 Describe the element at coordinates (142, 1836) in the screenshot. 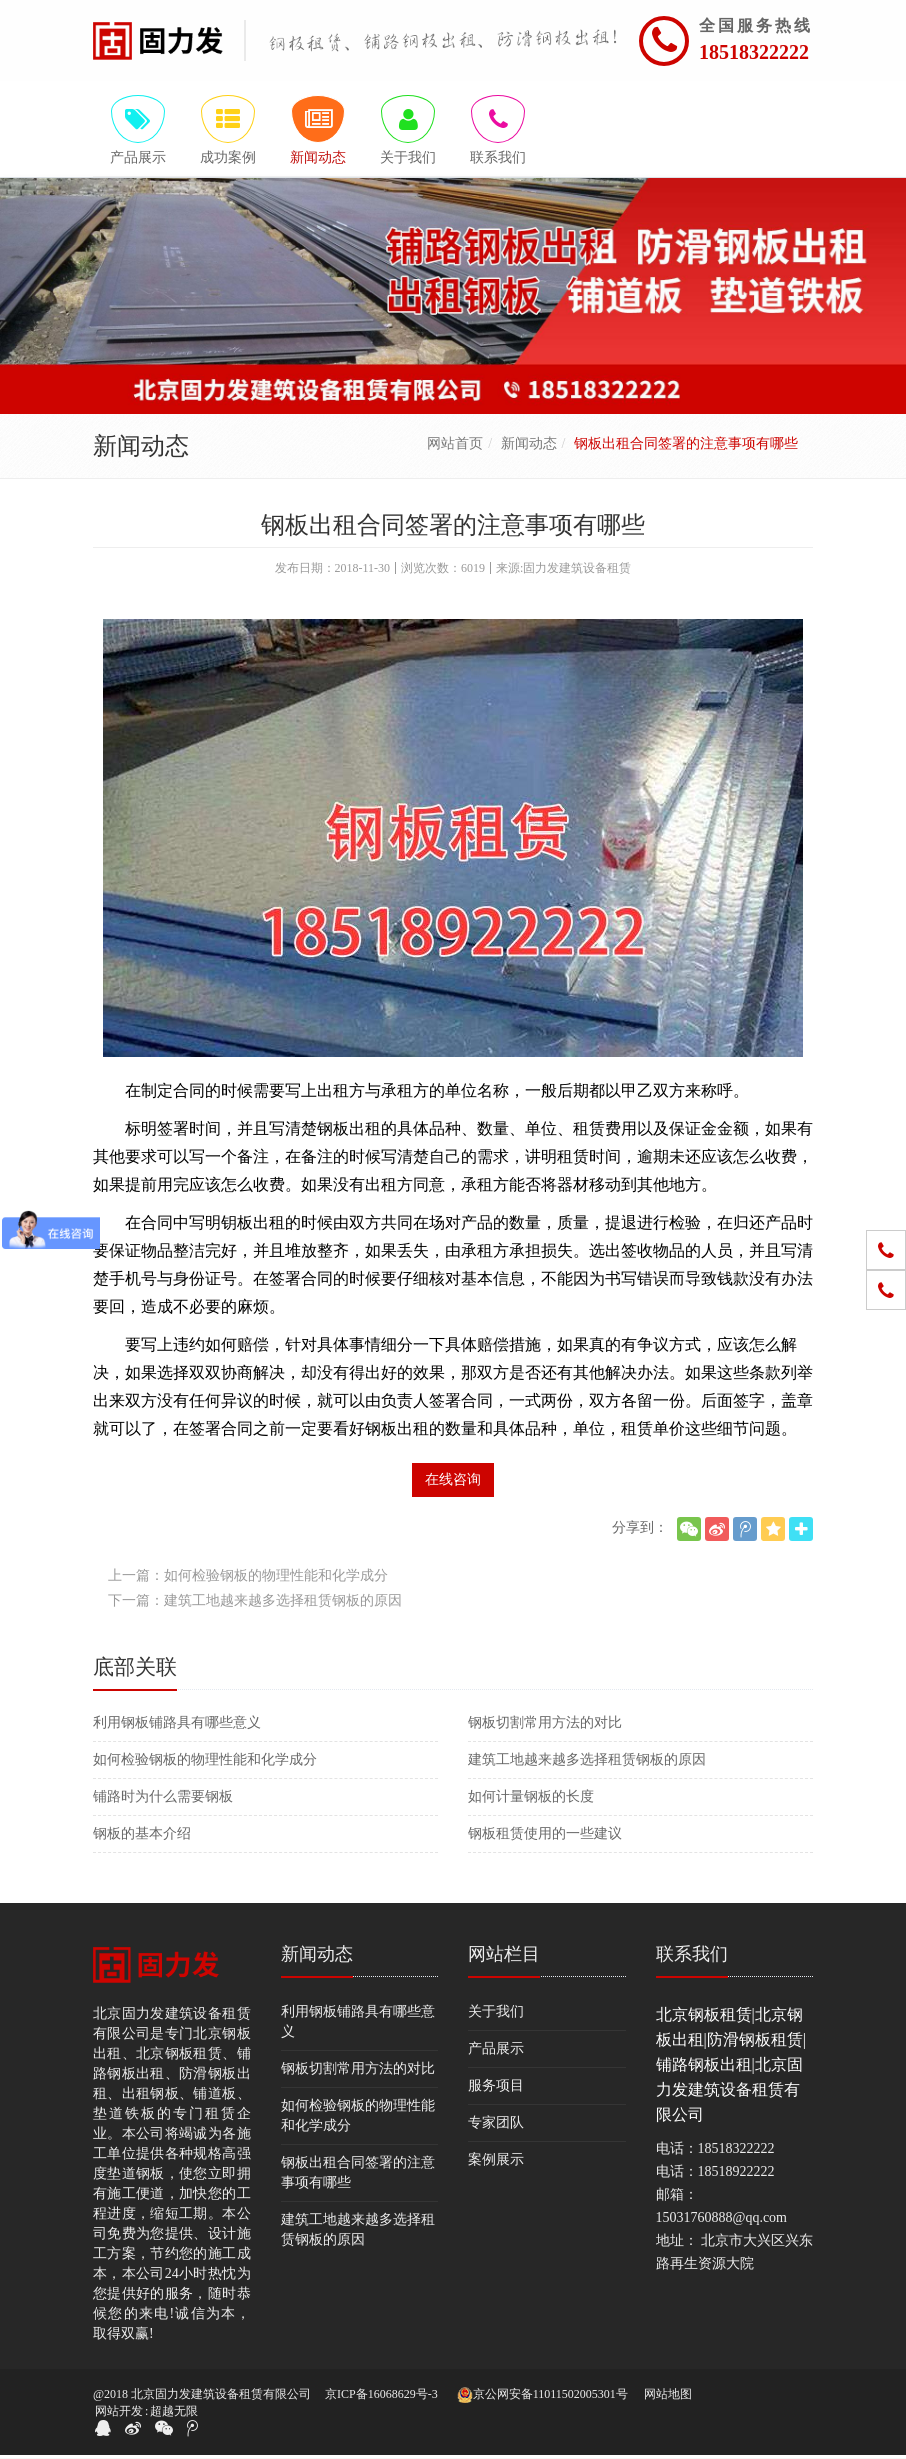

I see `钢板的基本介绍` at that location.